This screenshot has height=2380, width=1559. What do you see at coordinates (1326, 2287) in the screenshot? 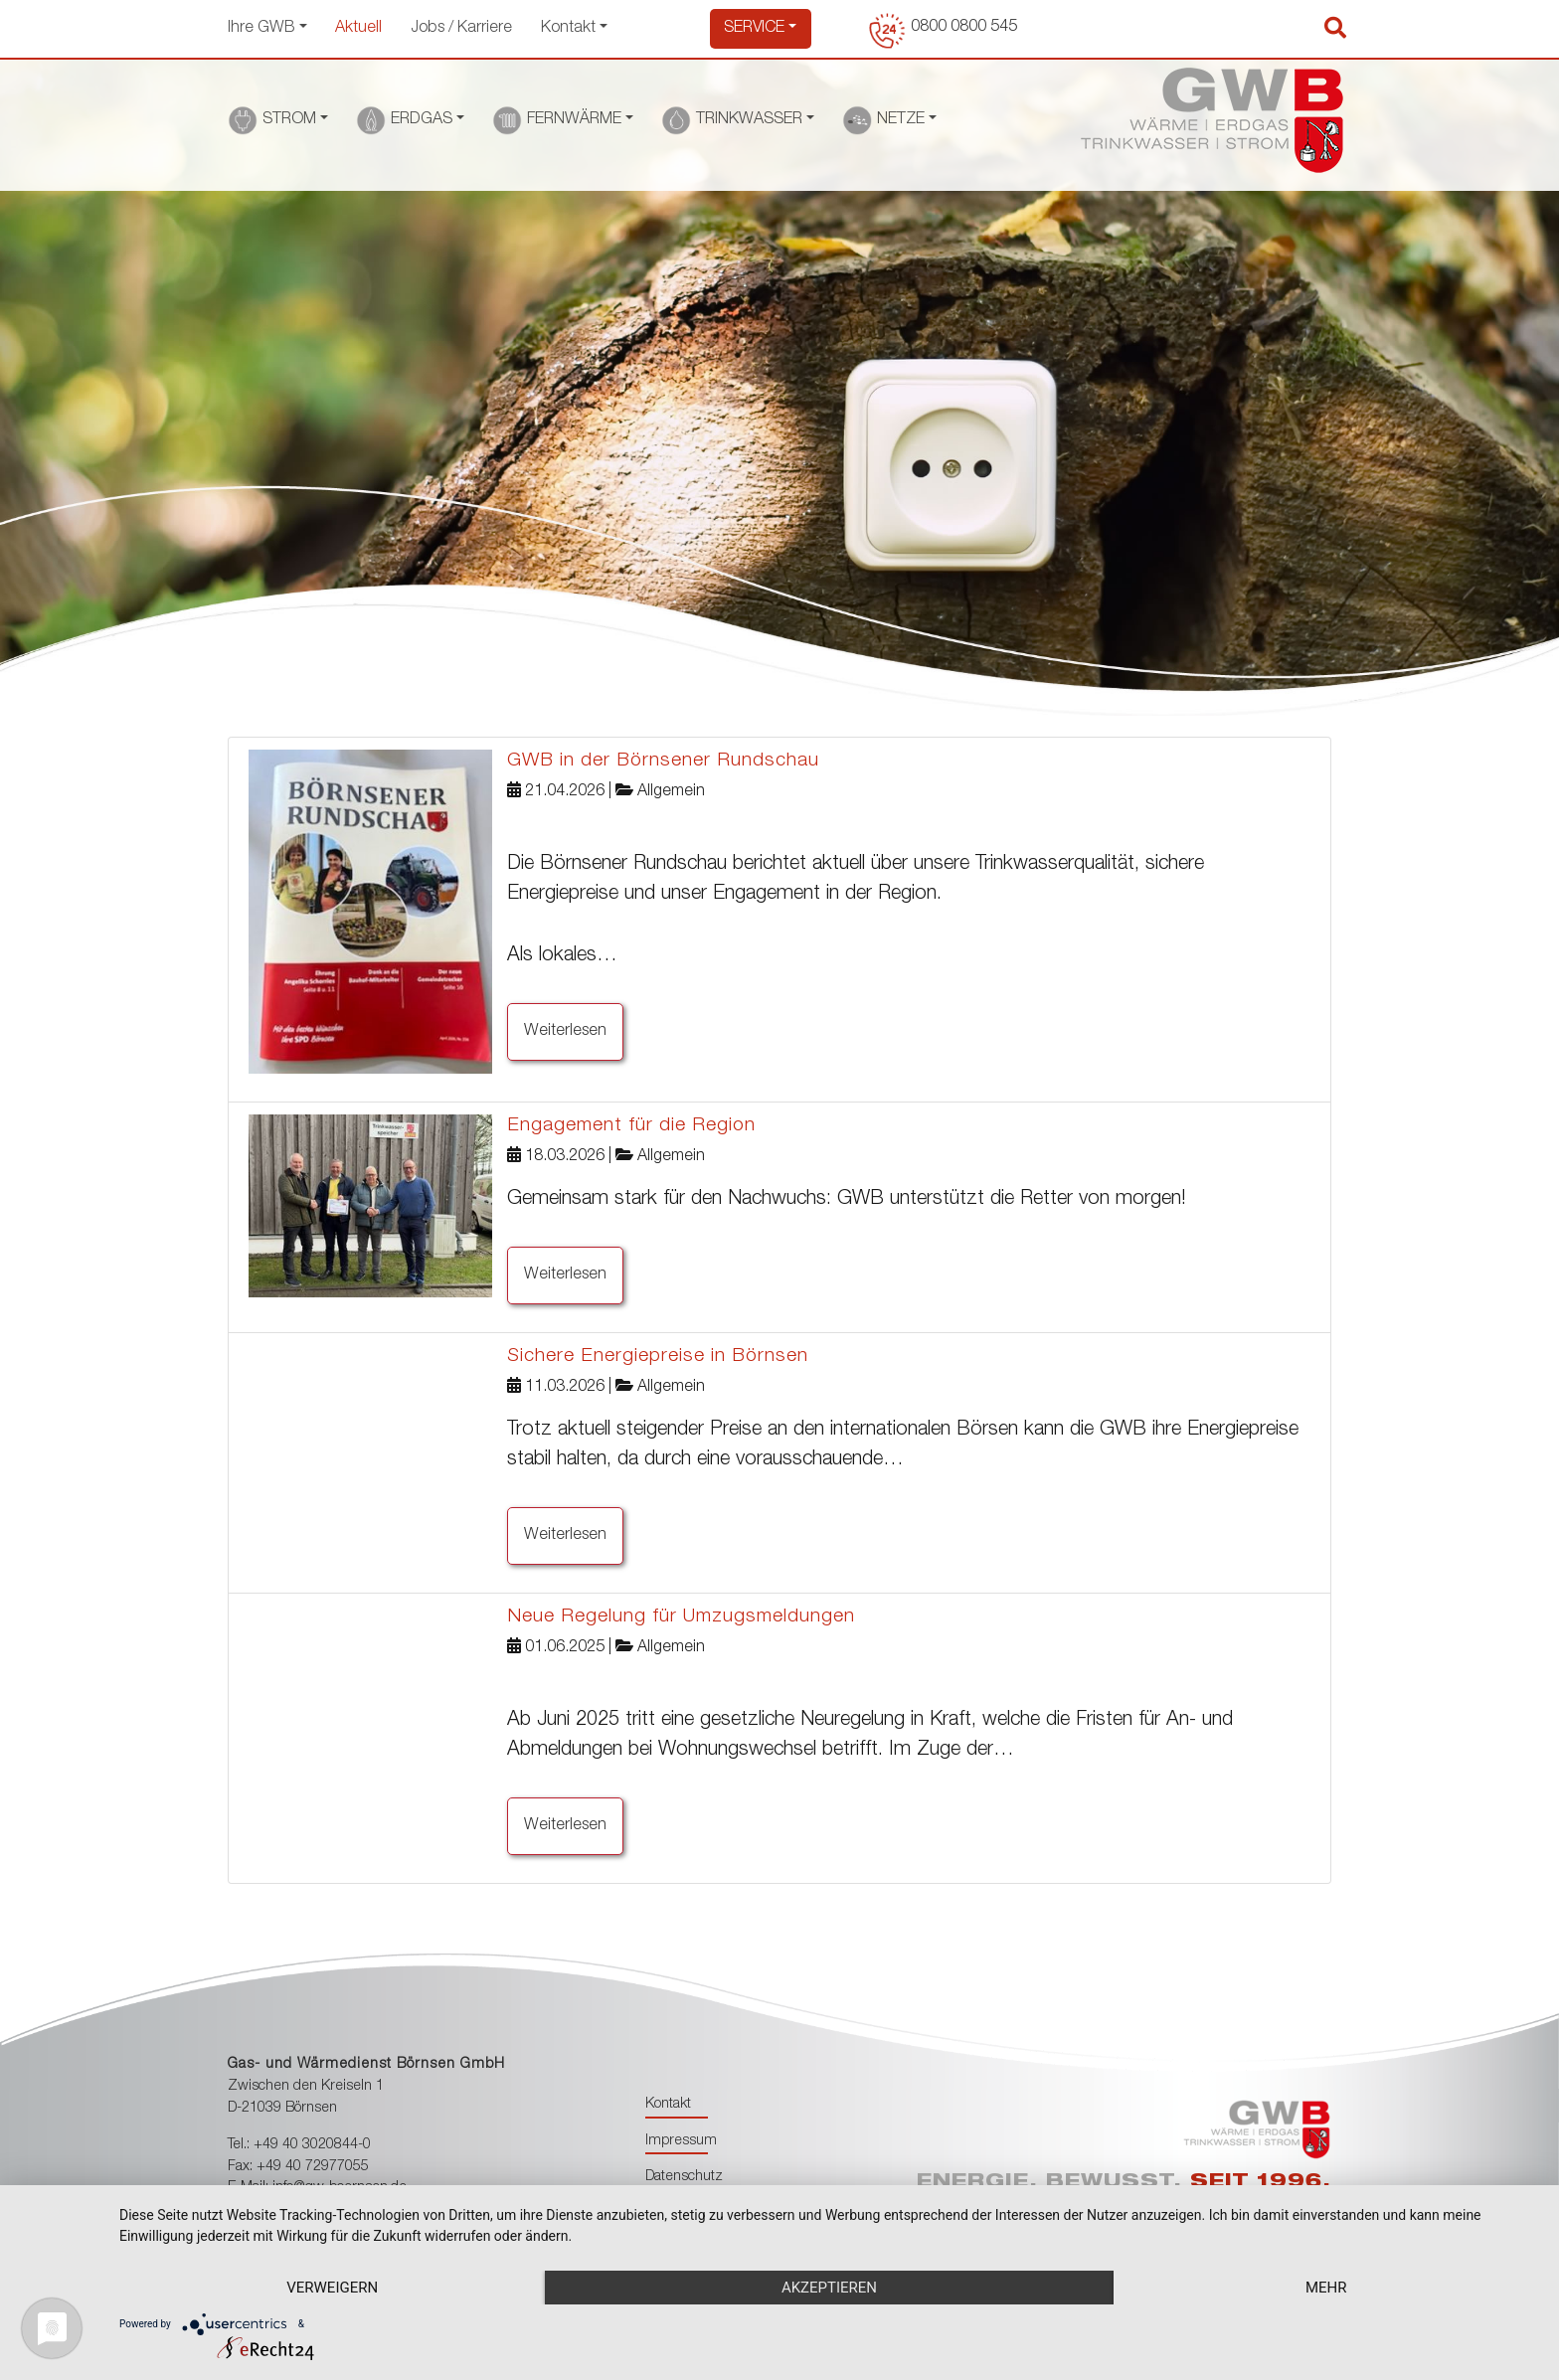
I see `mehr` at bounding box center [1326, 2287].